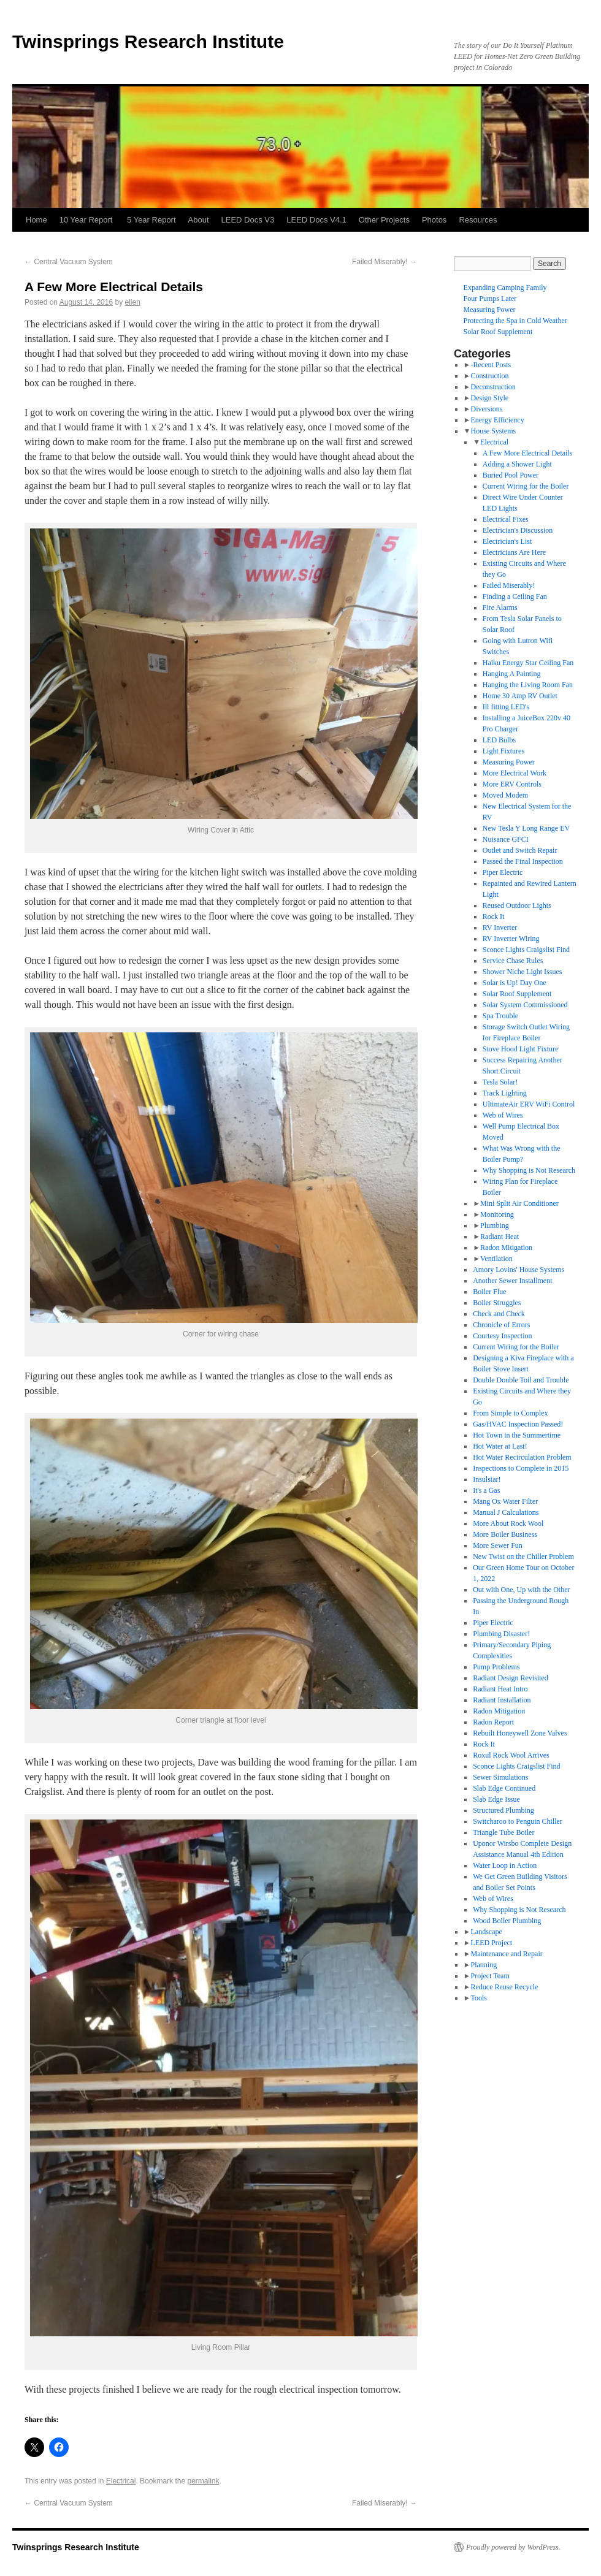 The width and height of the screenshot is (601, 2576). I want to click on More Electrical Work, so click(514, 773).